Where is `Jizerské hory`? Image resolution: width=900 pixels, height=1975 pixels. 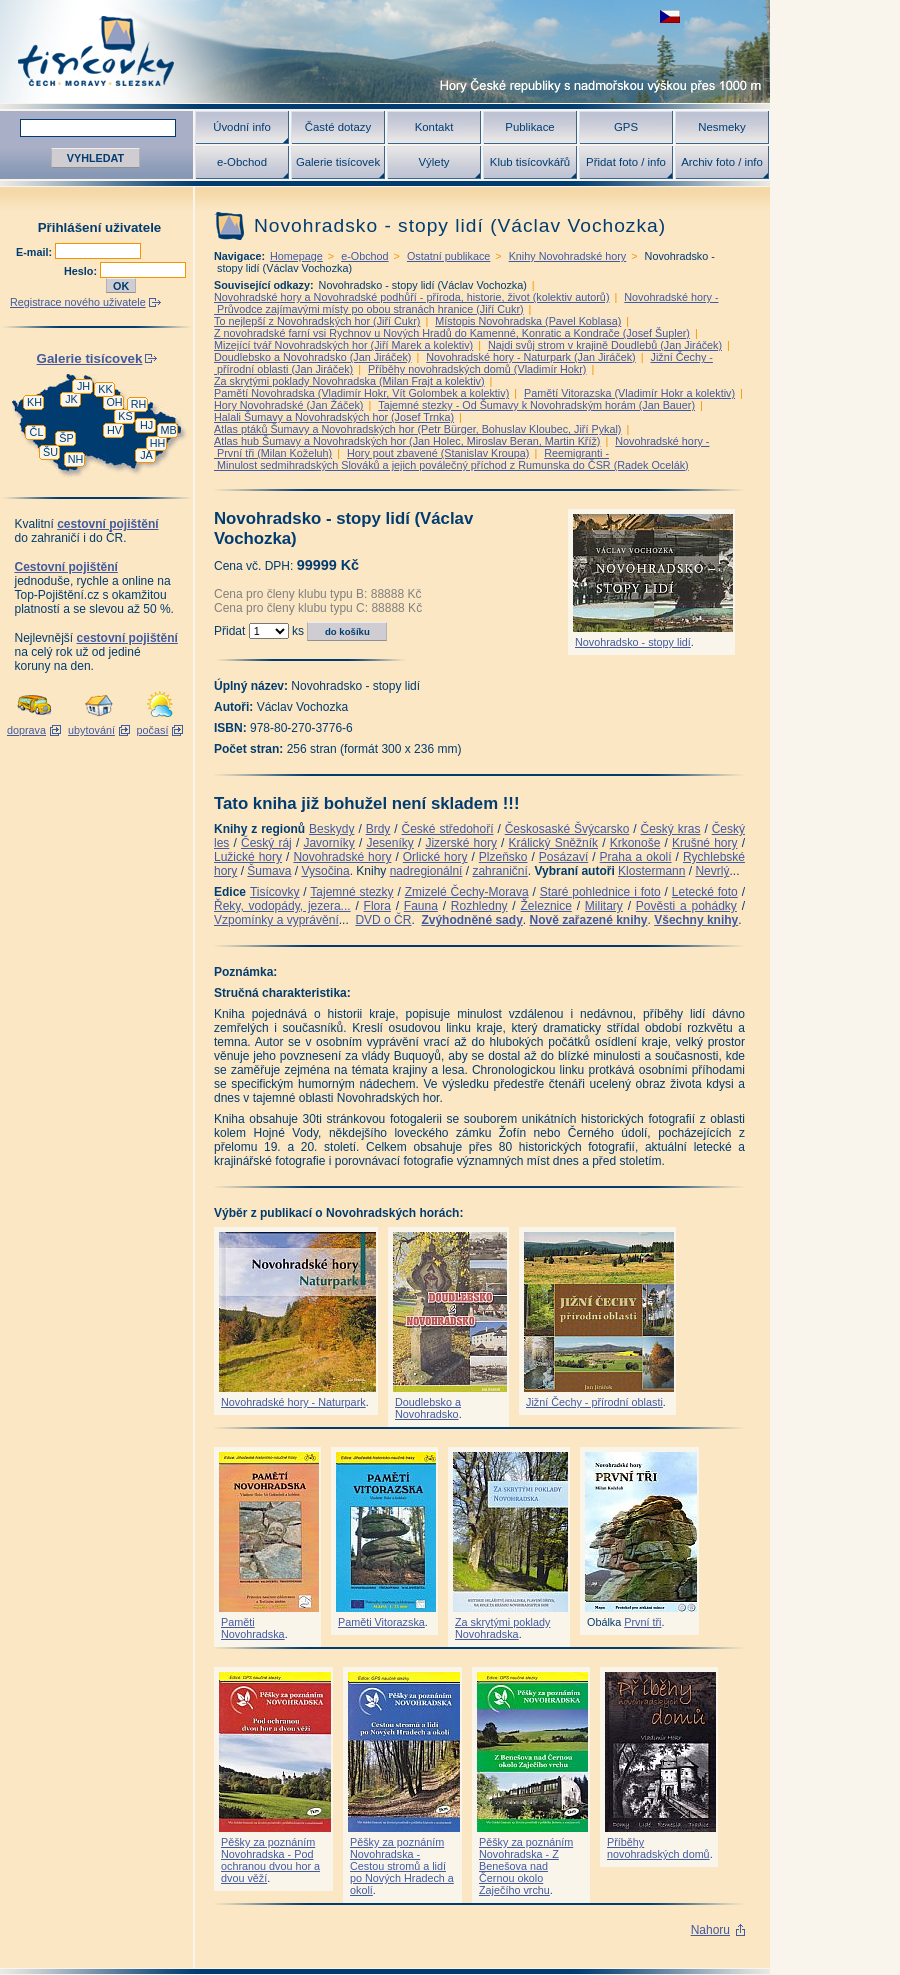 Jizerské hory is located at coordinates (461, 843).